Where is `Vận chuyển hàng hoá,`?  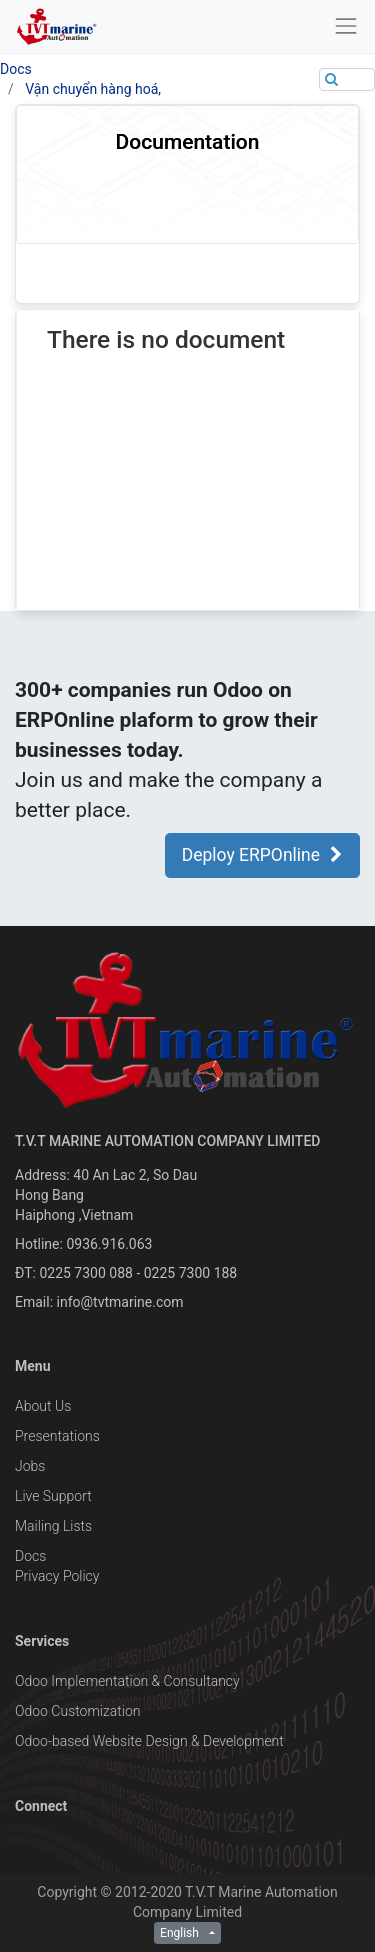 Vận chuyển hàng hoá, is located at coordinates (93, 89).